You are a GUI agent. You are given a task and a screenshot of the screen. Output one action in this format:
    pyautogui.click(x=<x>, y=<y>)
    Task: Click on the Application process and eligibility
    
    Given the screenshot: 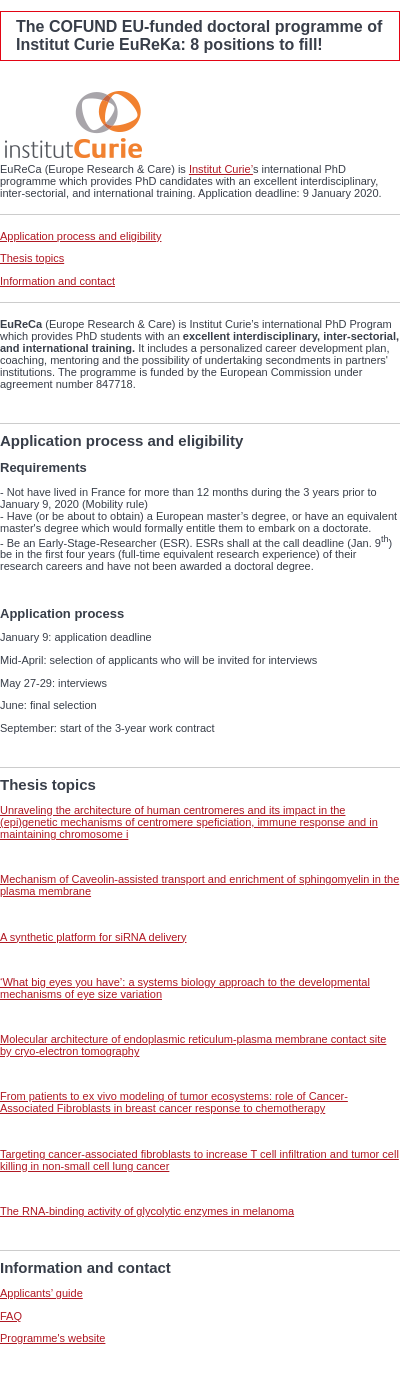 What is the action you would take?
    pyautogui.click(x=80, y=236)
    